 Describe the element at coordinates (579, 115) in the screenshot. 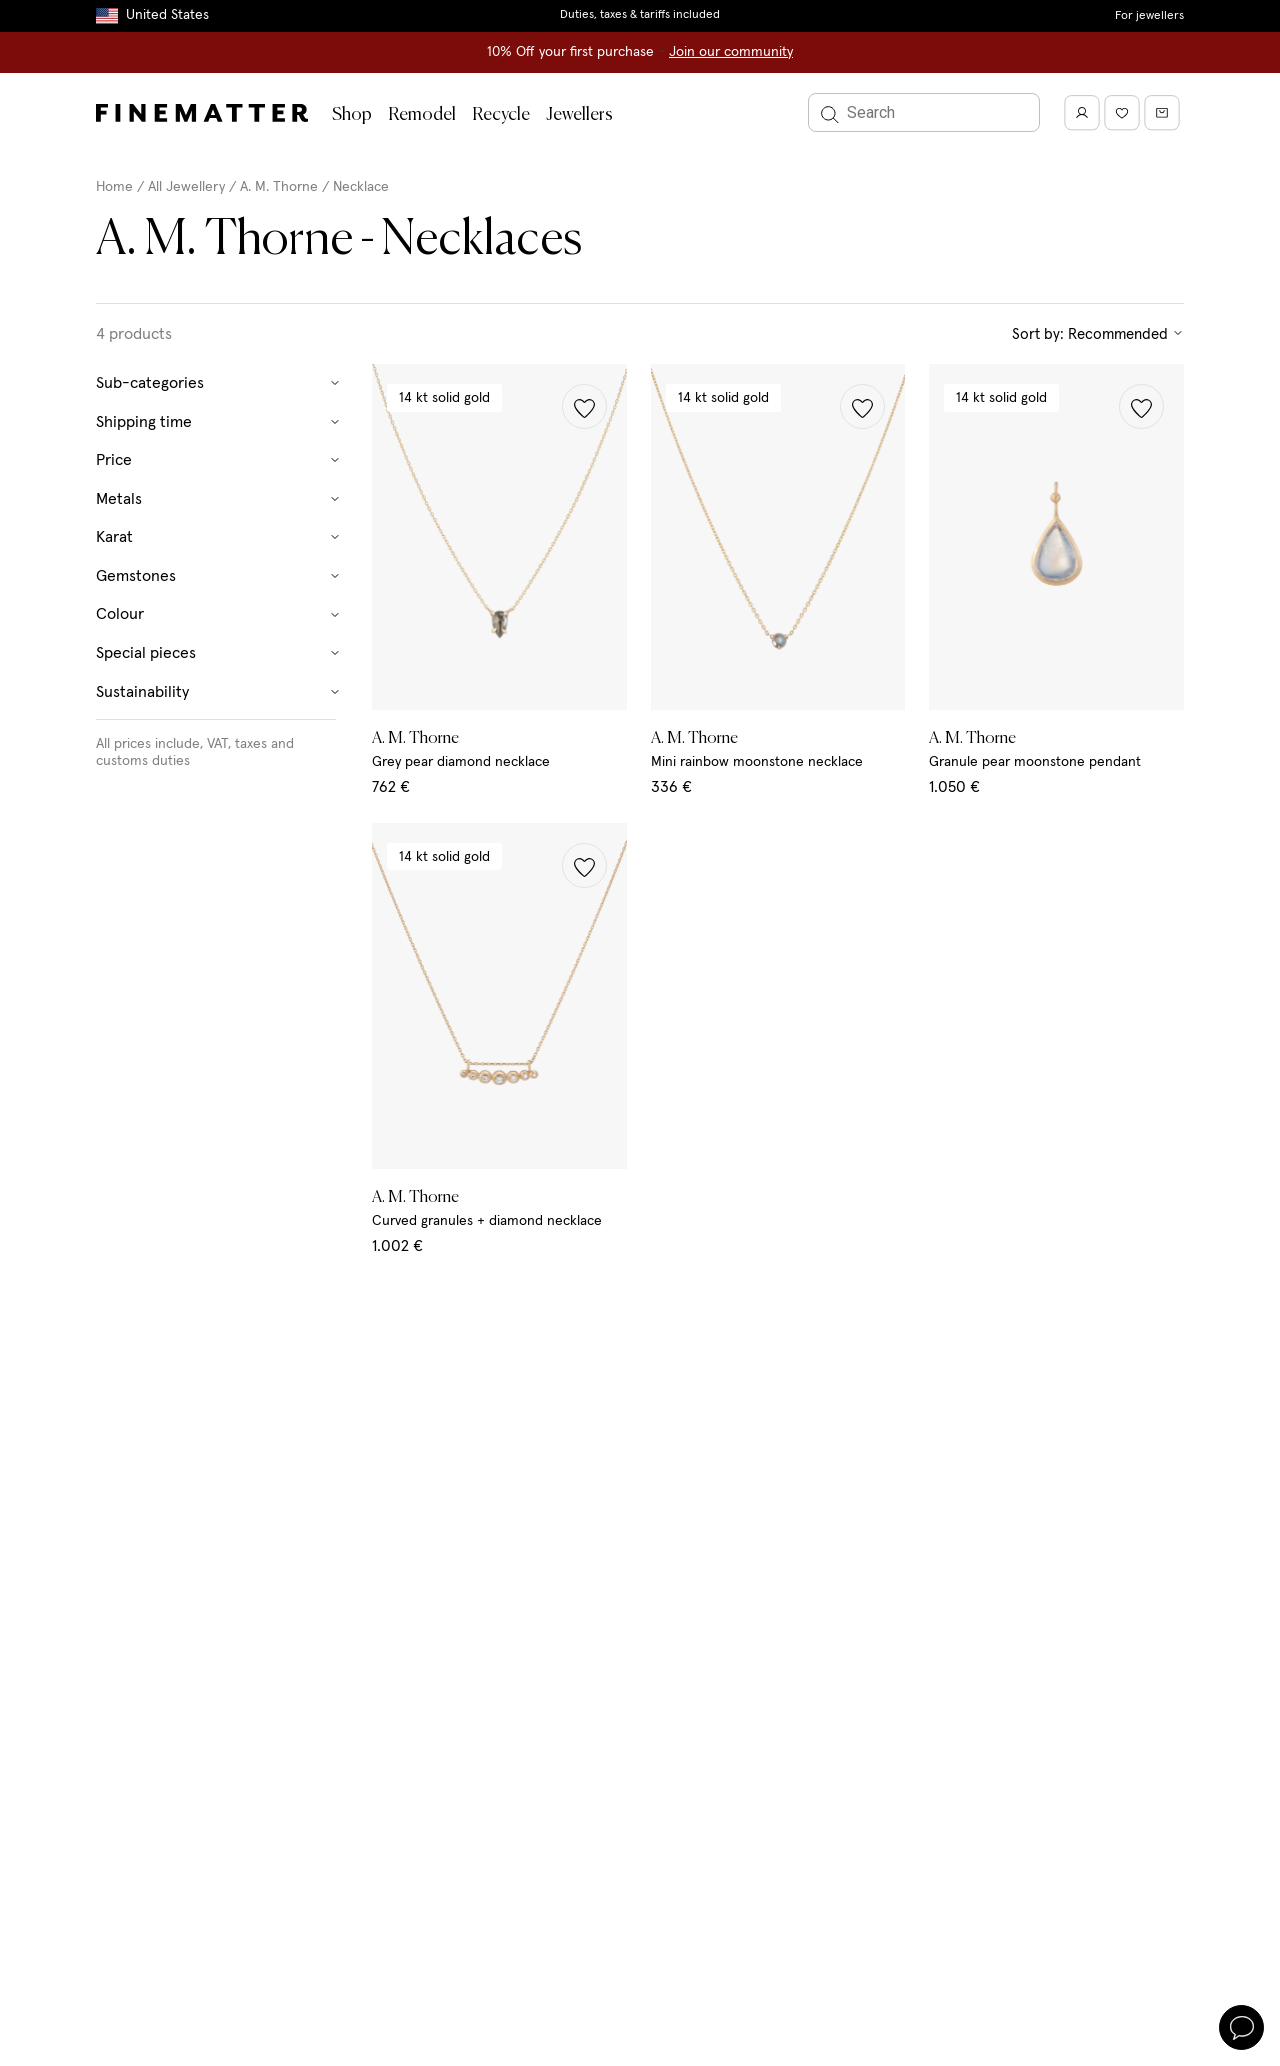

I see `Jewellers` at that location.